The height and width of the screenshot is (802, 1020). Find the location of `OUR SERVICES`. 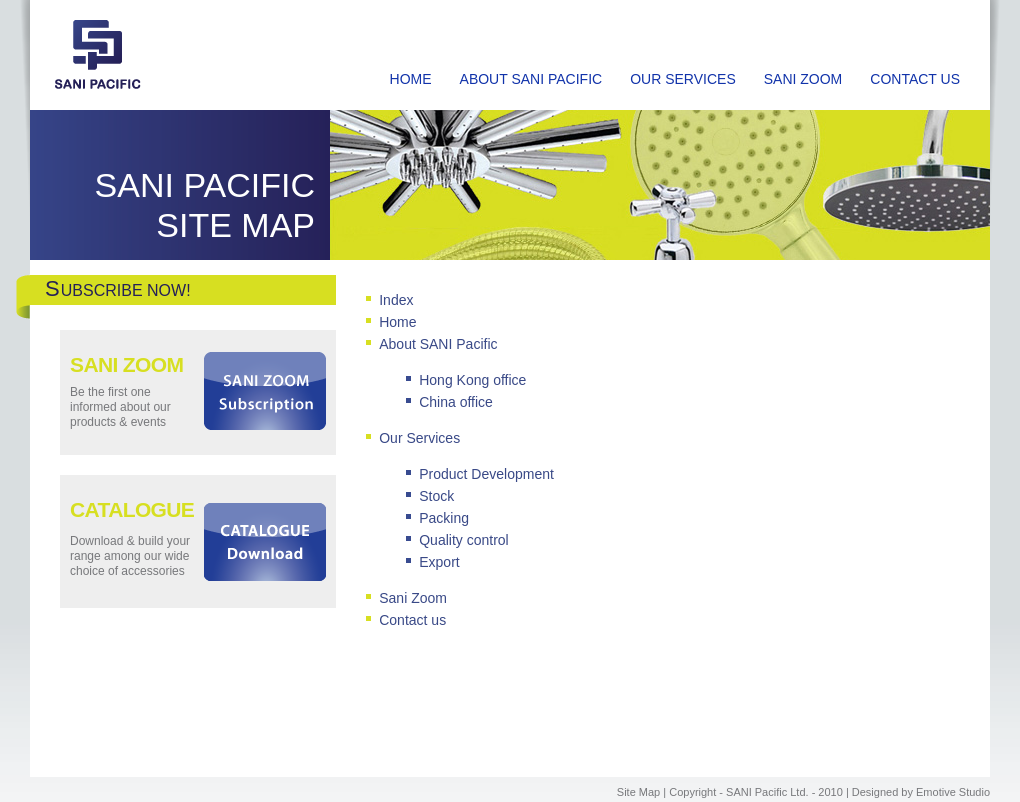

OUR SERVICES is located at coordinates (683, 79).